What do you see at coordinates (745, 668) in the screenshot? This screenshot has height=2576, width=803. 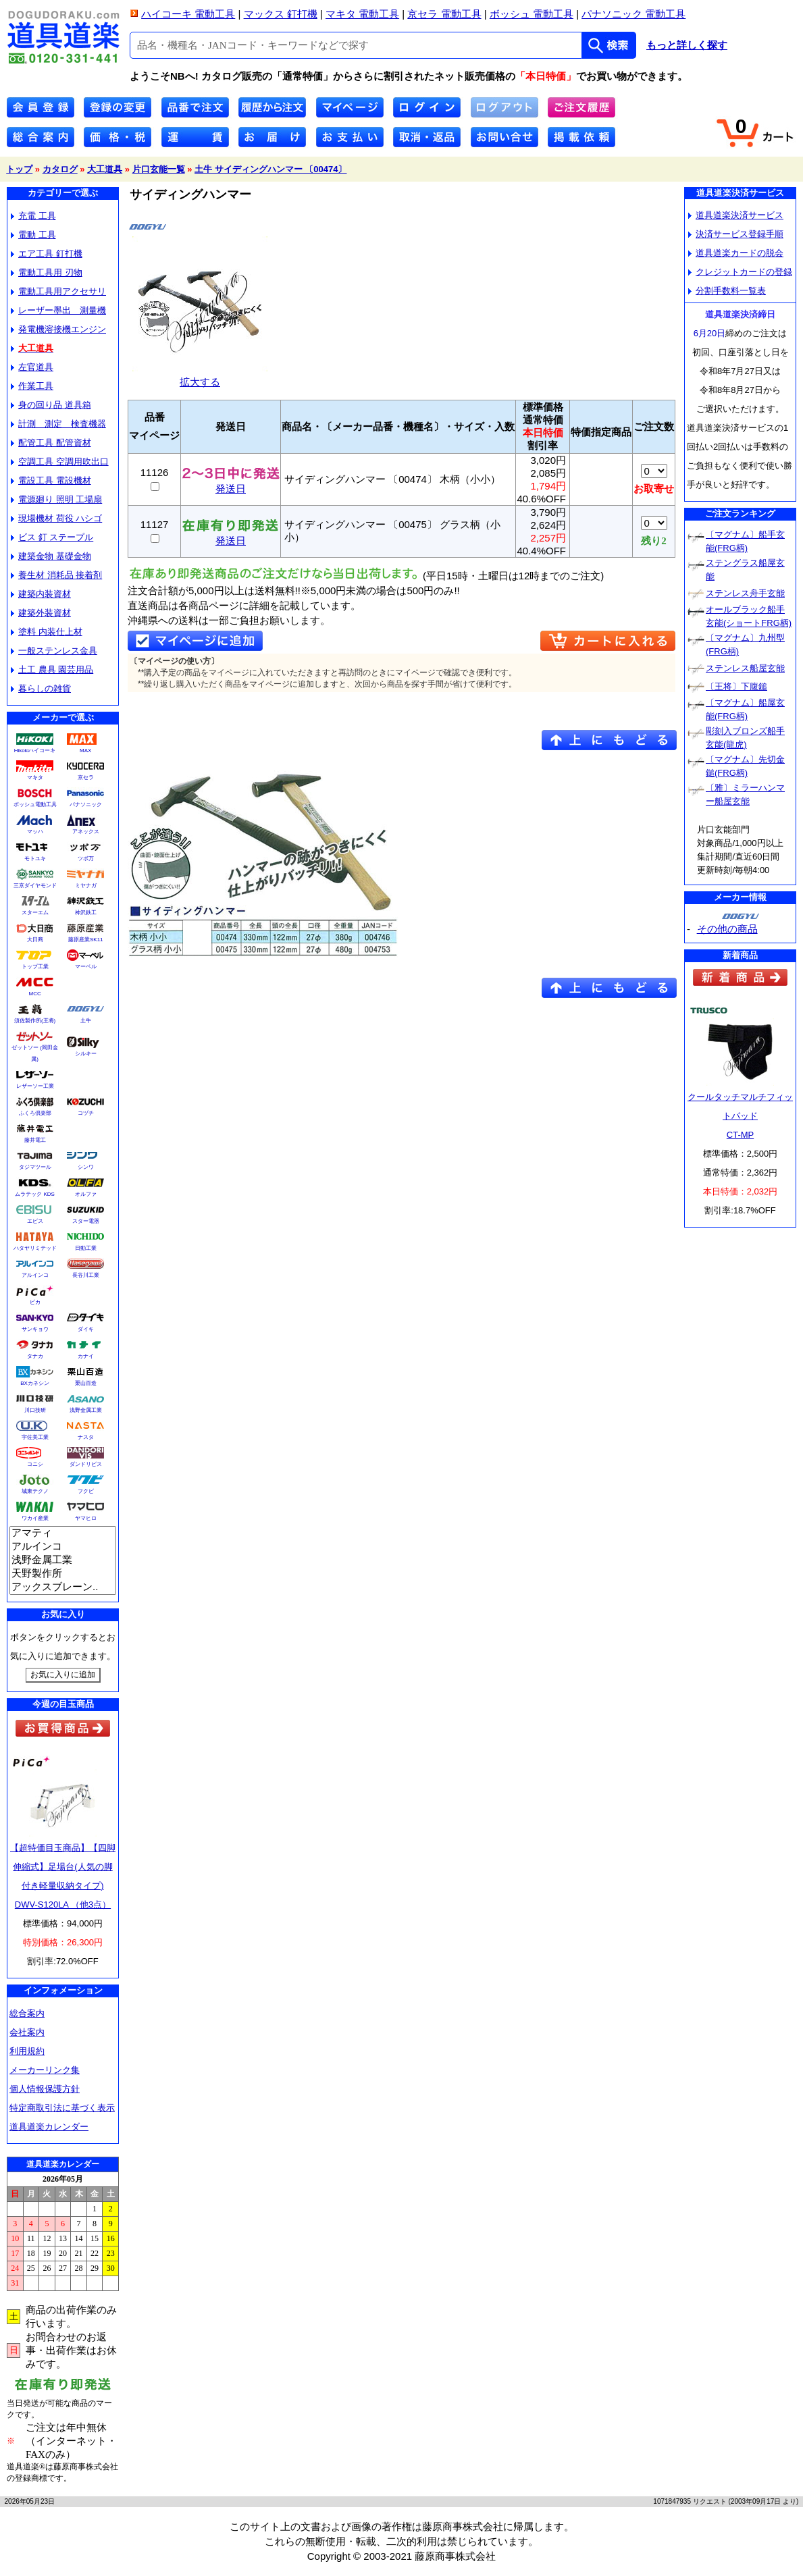 I see `ステンレス船屋玄能` at bounding box center [745, 668].